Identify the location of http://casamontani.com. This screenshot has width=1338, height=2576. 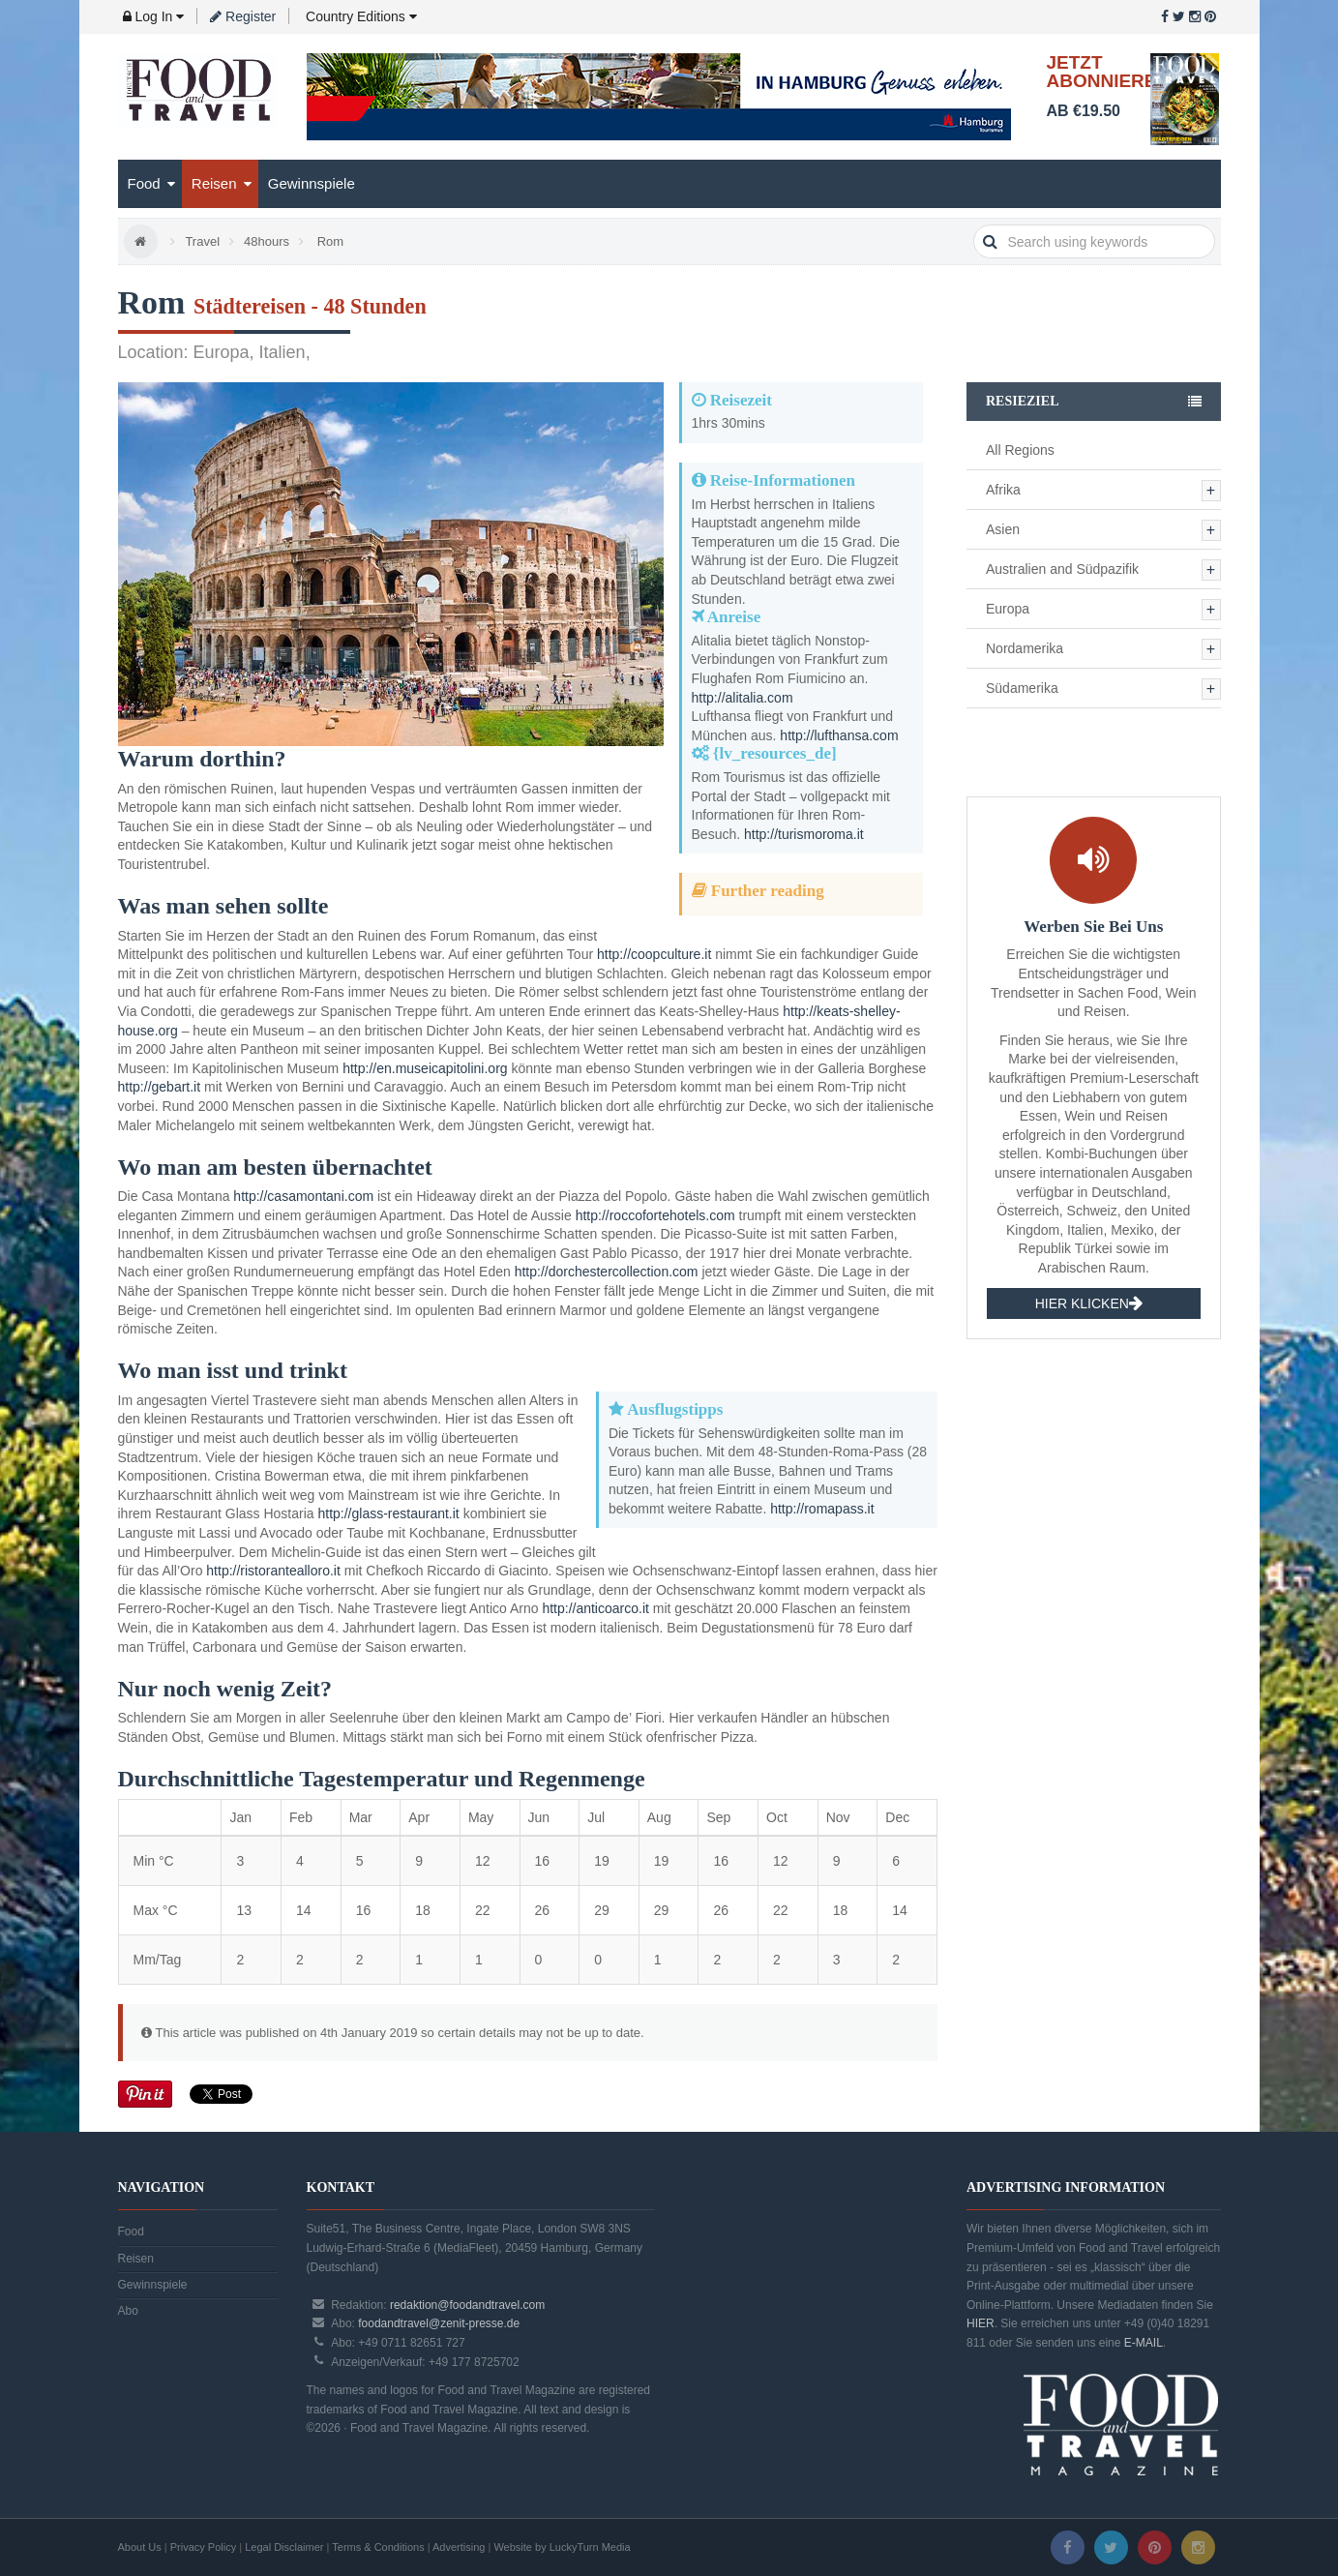
(303, 1196).